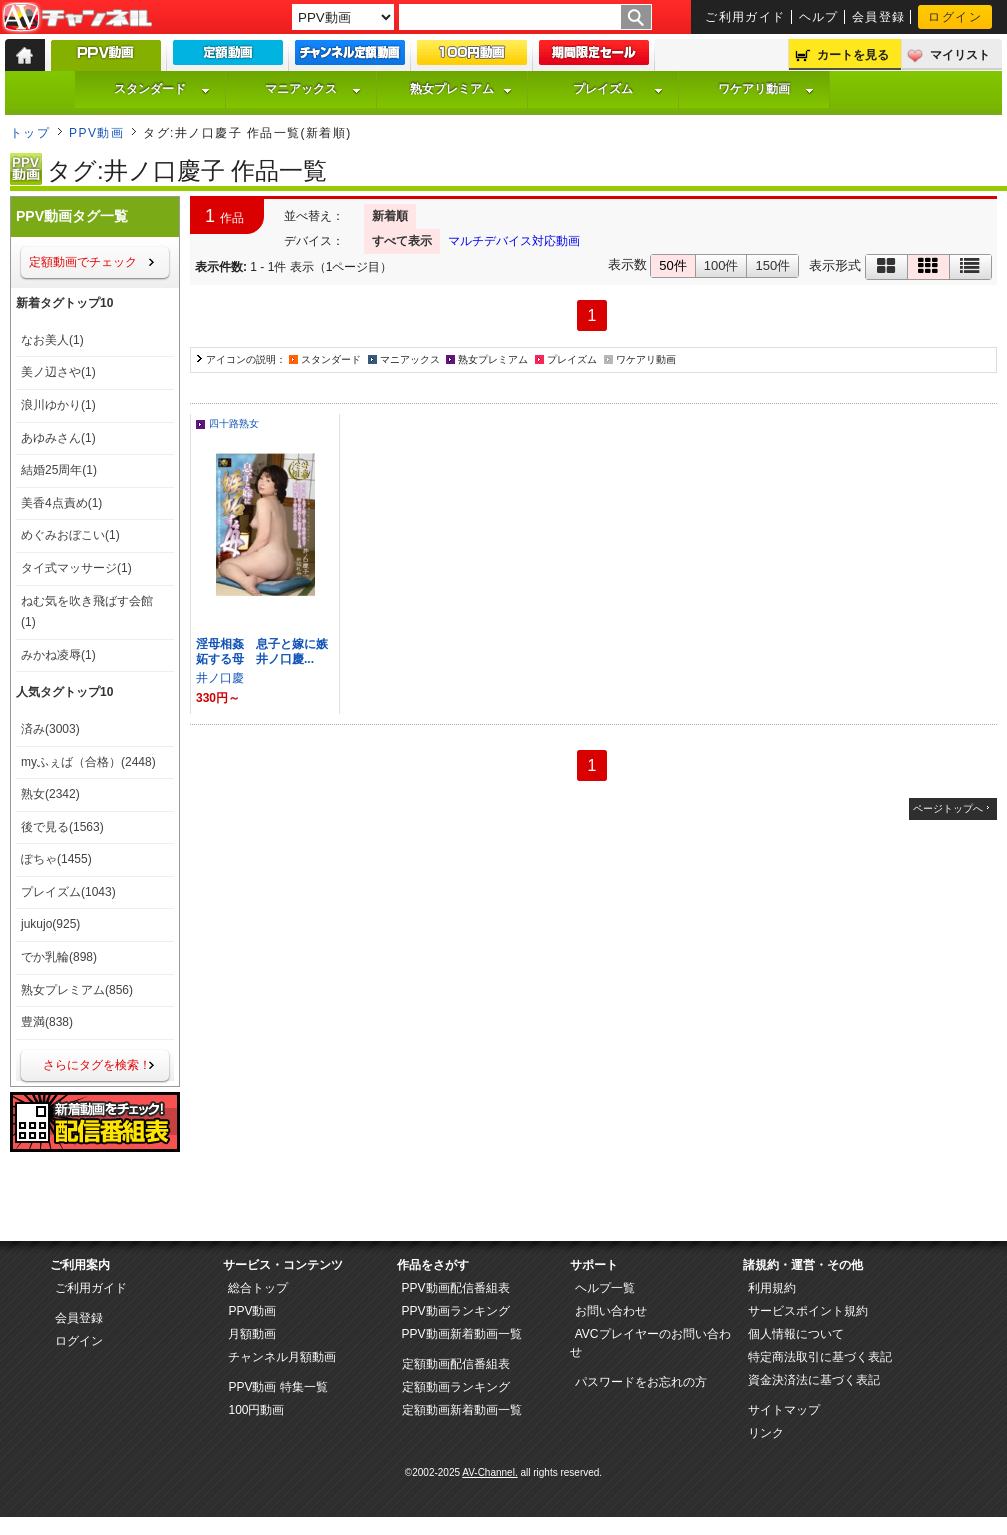 The image size is (1007, 1535). Describe the element at coordinates (234, 423) in the screenshot. I see `四十路熟女` at that location.